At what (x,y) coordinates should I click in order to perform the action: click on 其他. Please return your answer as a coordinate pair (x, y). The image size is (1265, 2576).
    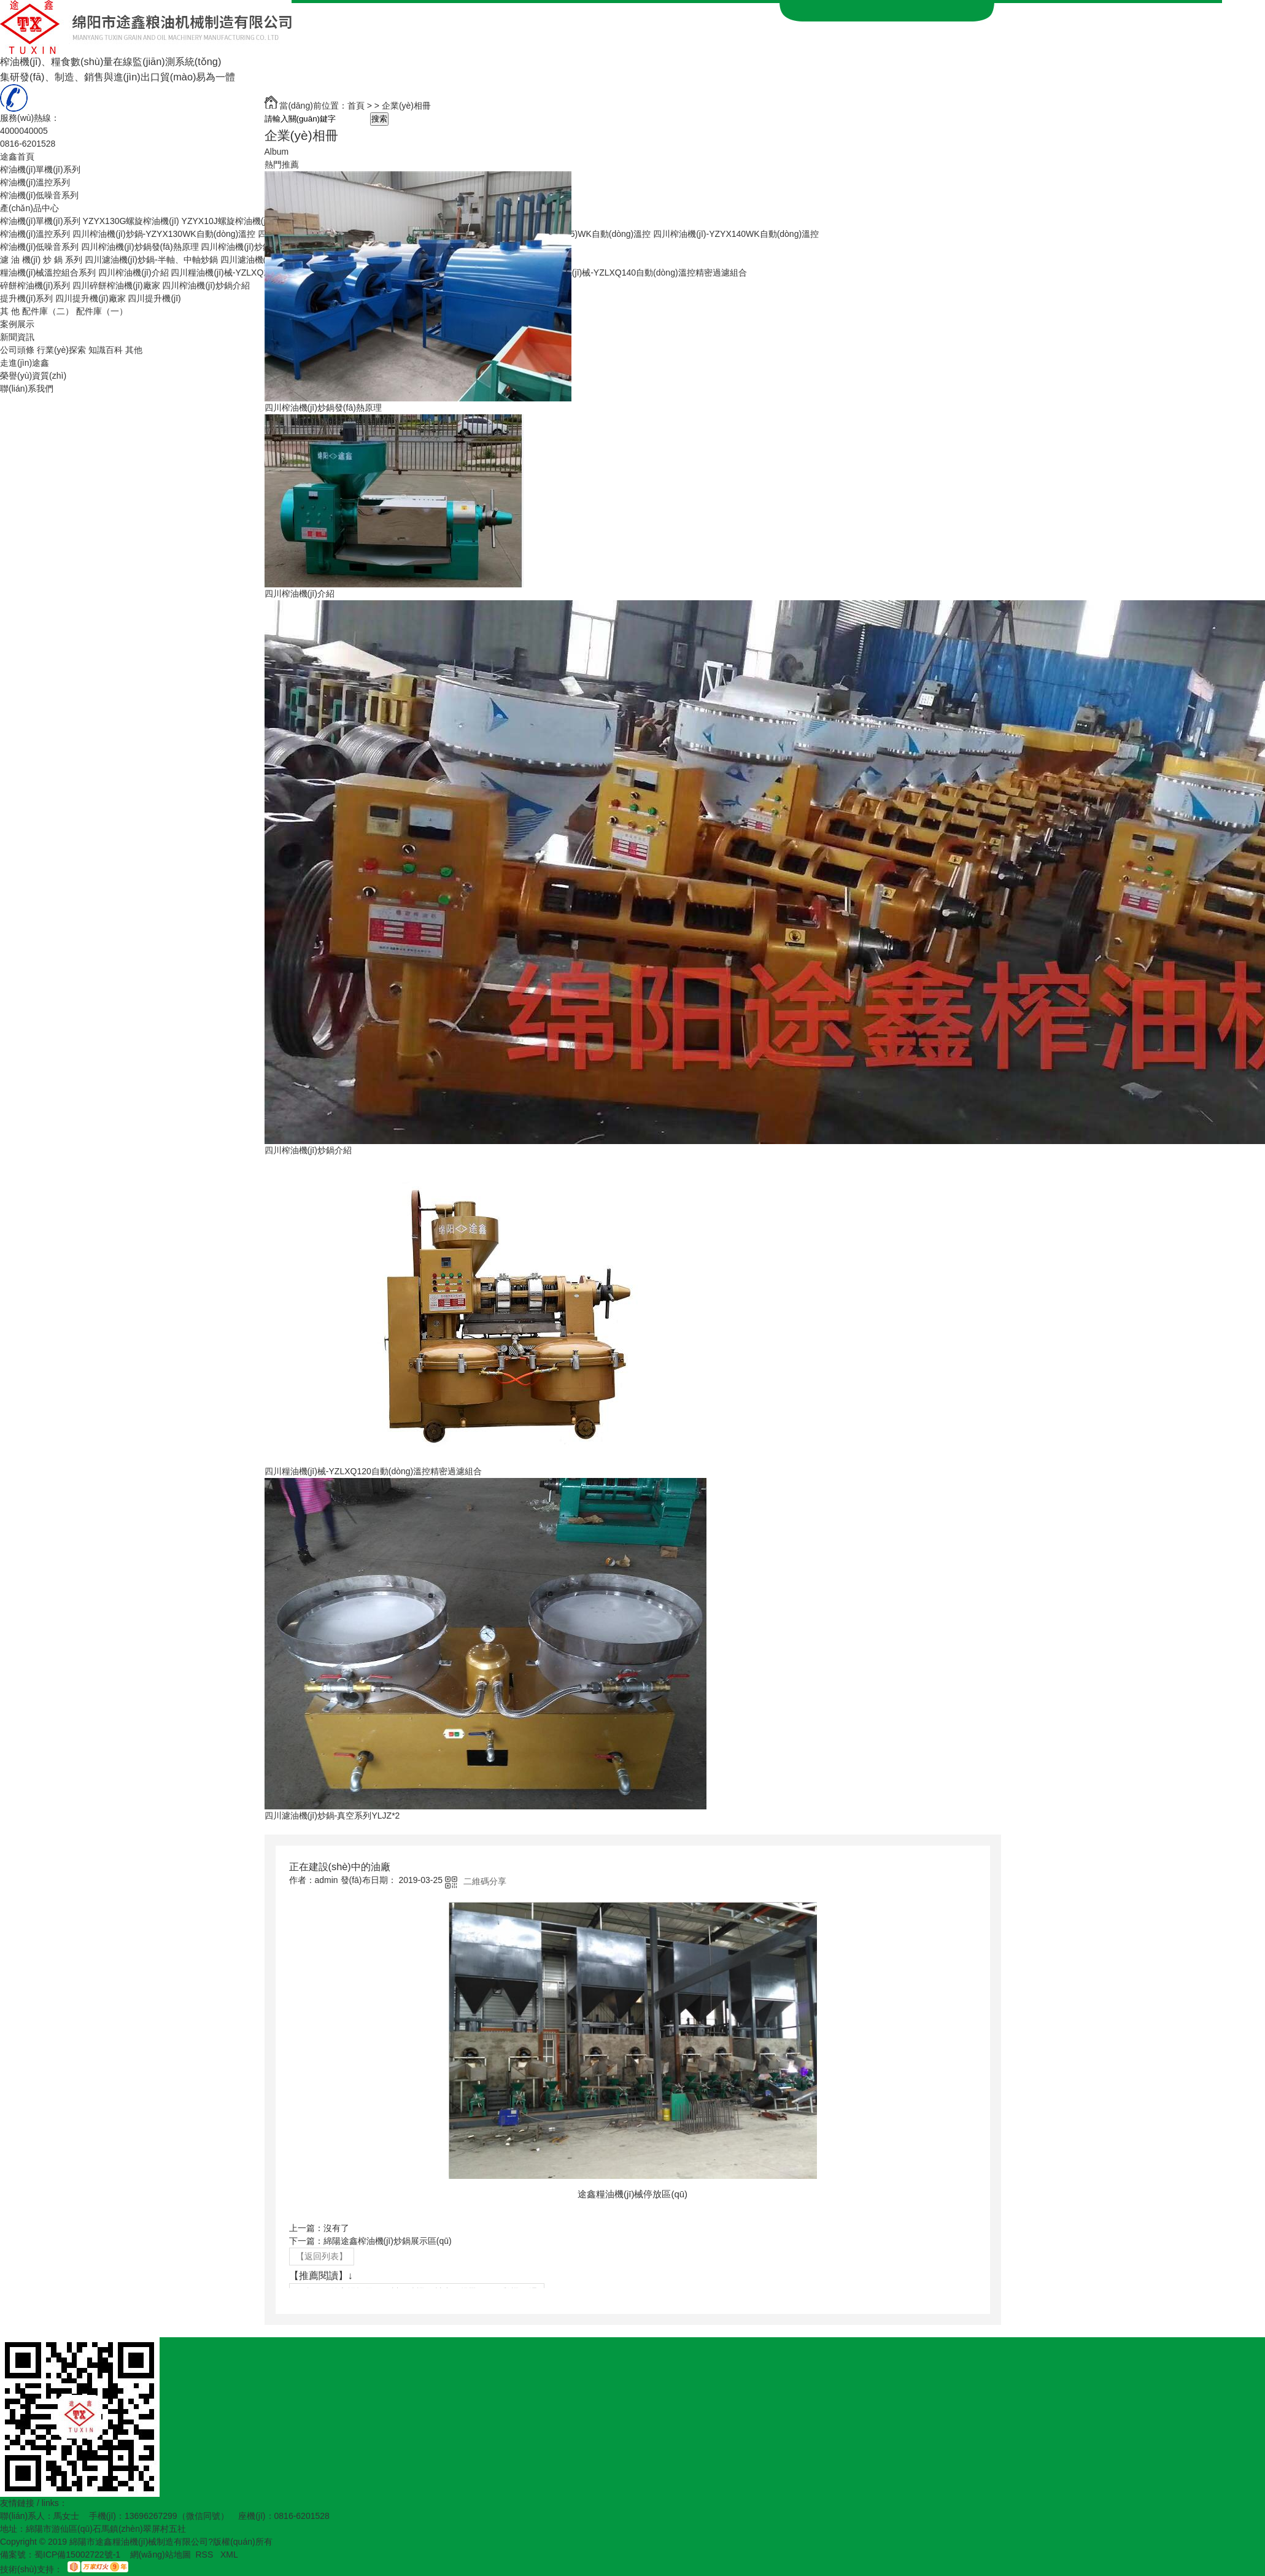
    Looking at the image, I should click on (133, 350).